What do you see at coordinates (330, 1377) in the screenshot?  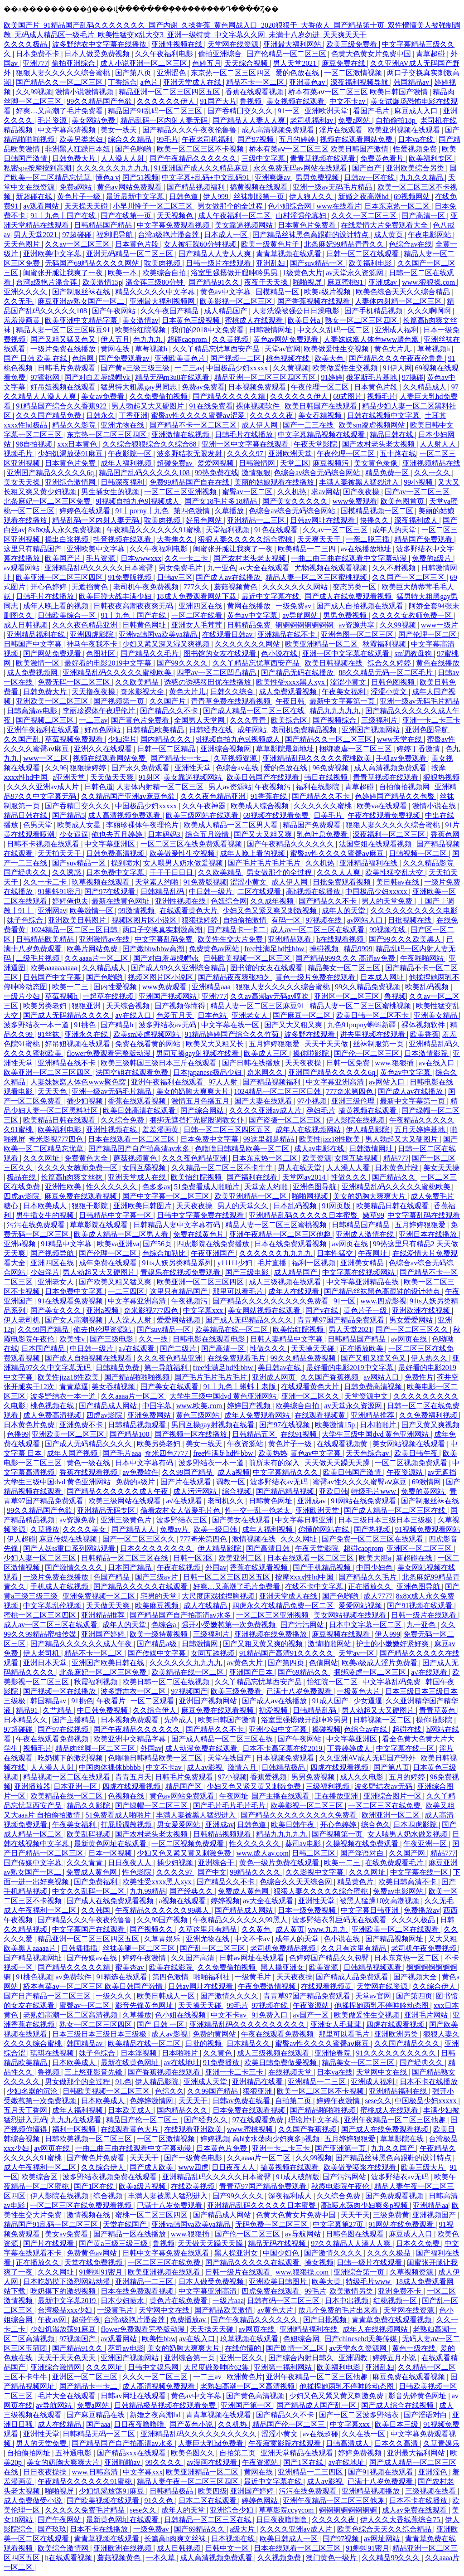 I see `久久国产香蕉视频` at bounding box center [330, 1377].